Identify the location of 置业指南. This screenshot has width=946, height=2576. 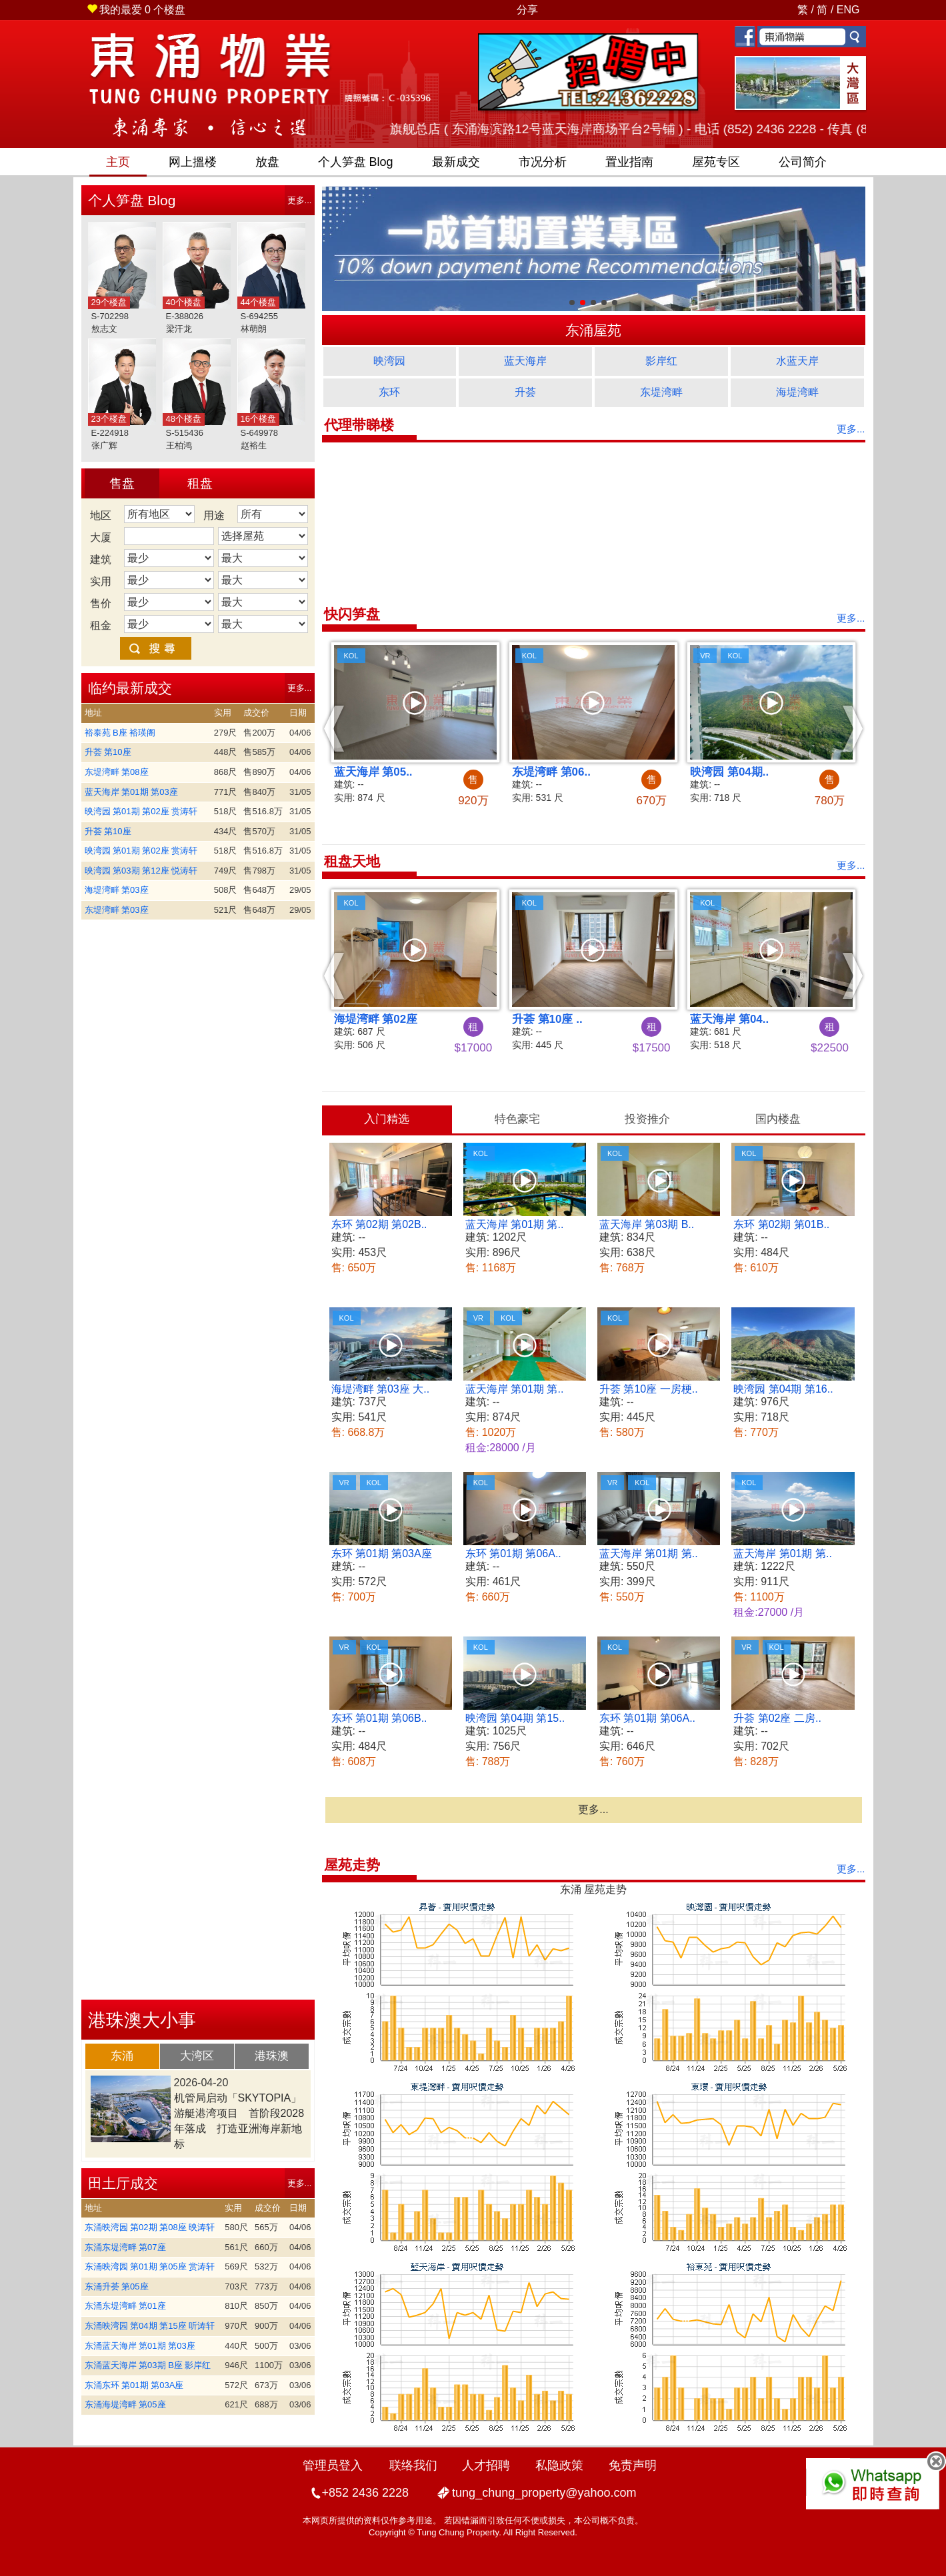
(629, 162).